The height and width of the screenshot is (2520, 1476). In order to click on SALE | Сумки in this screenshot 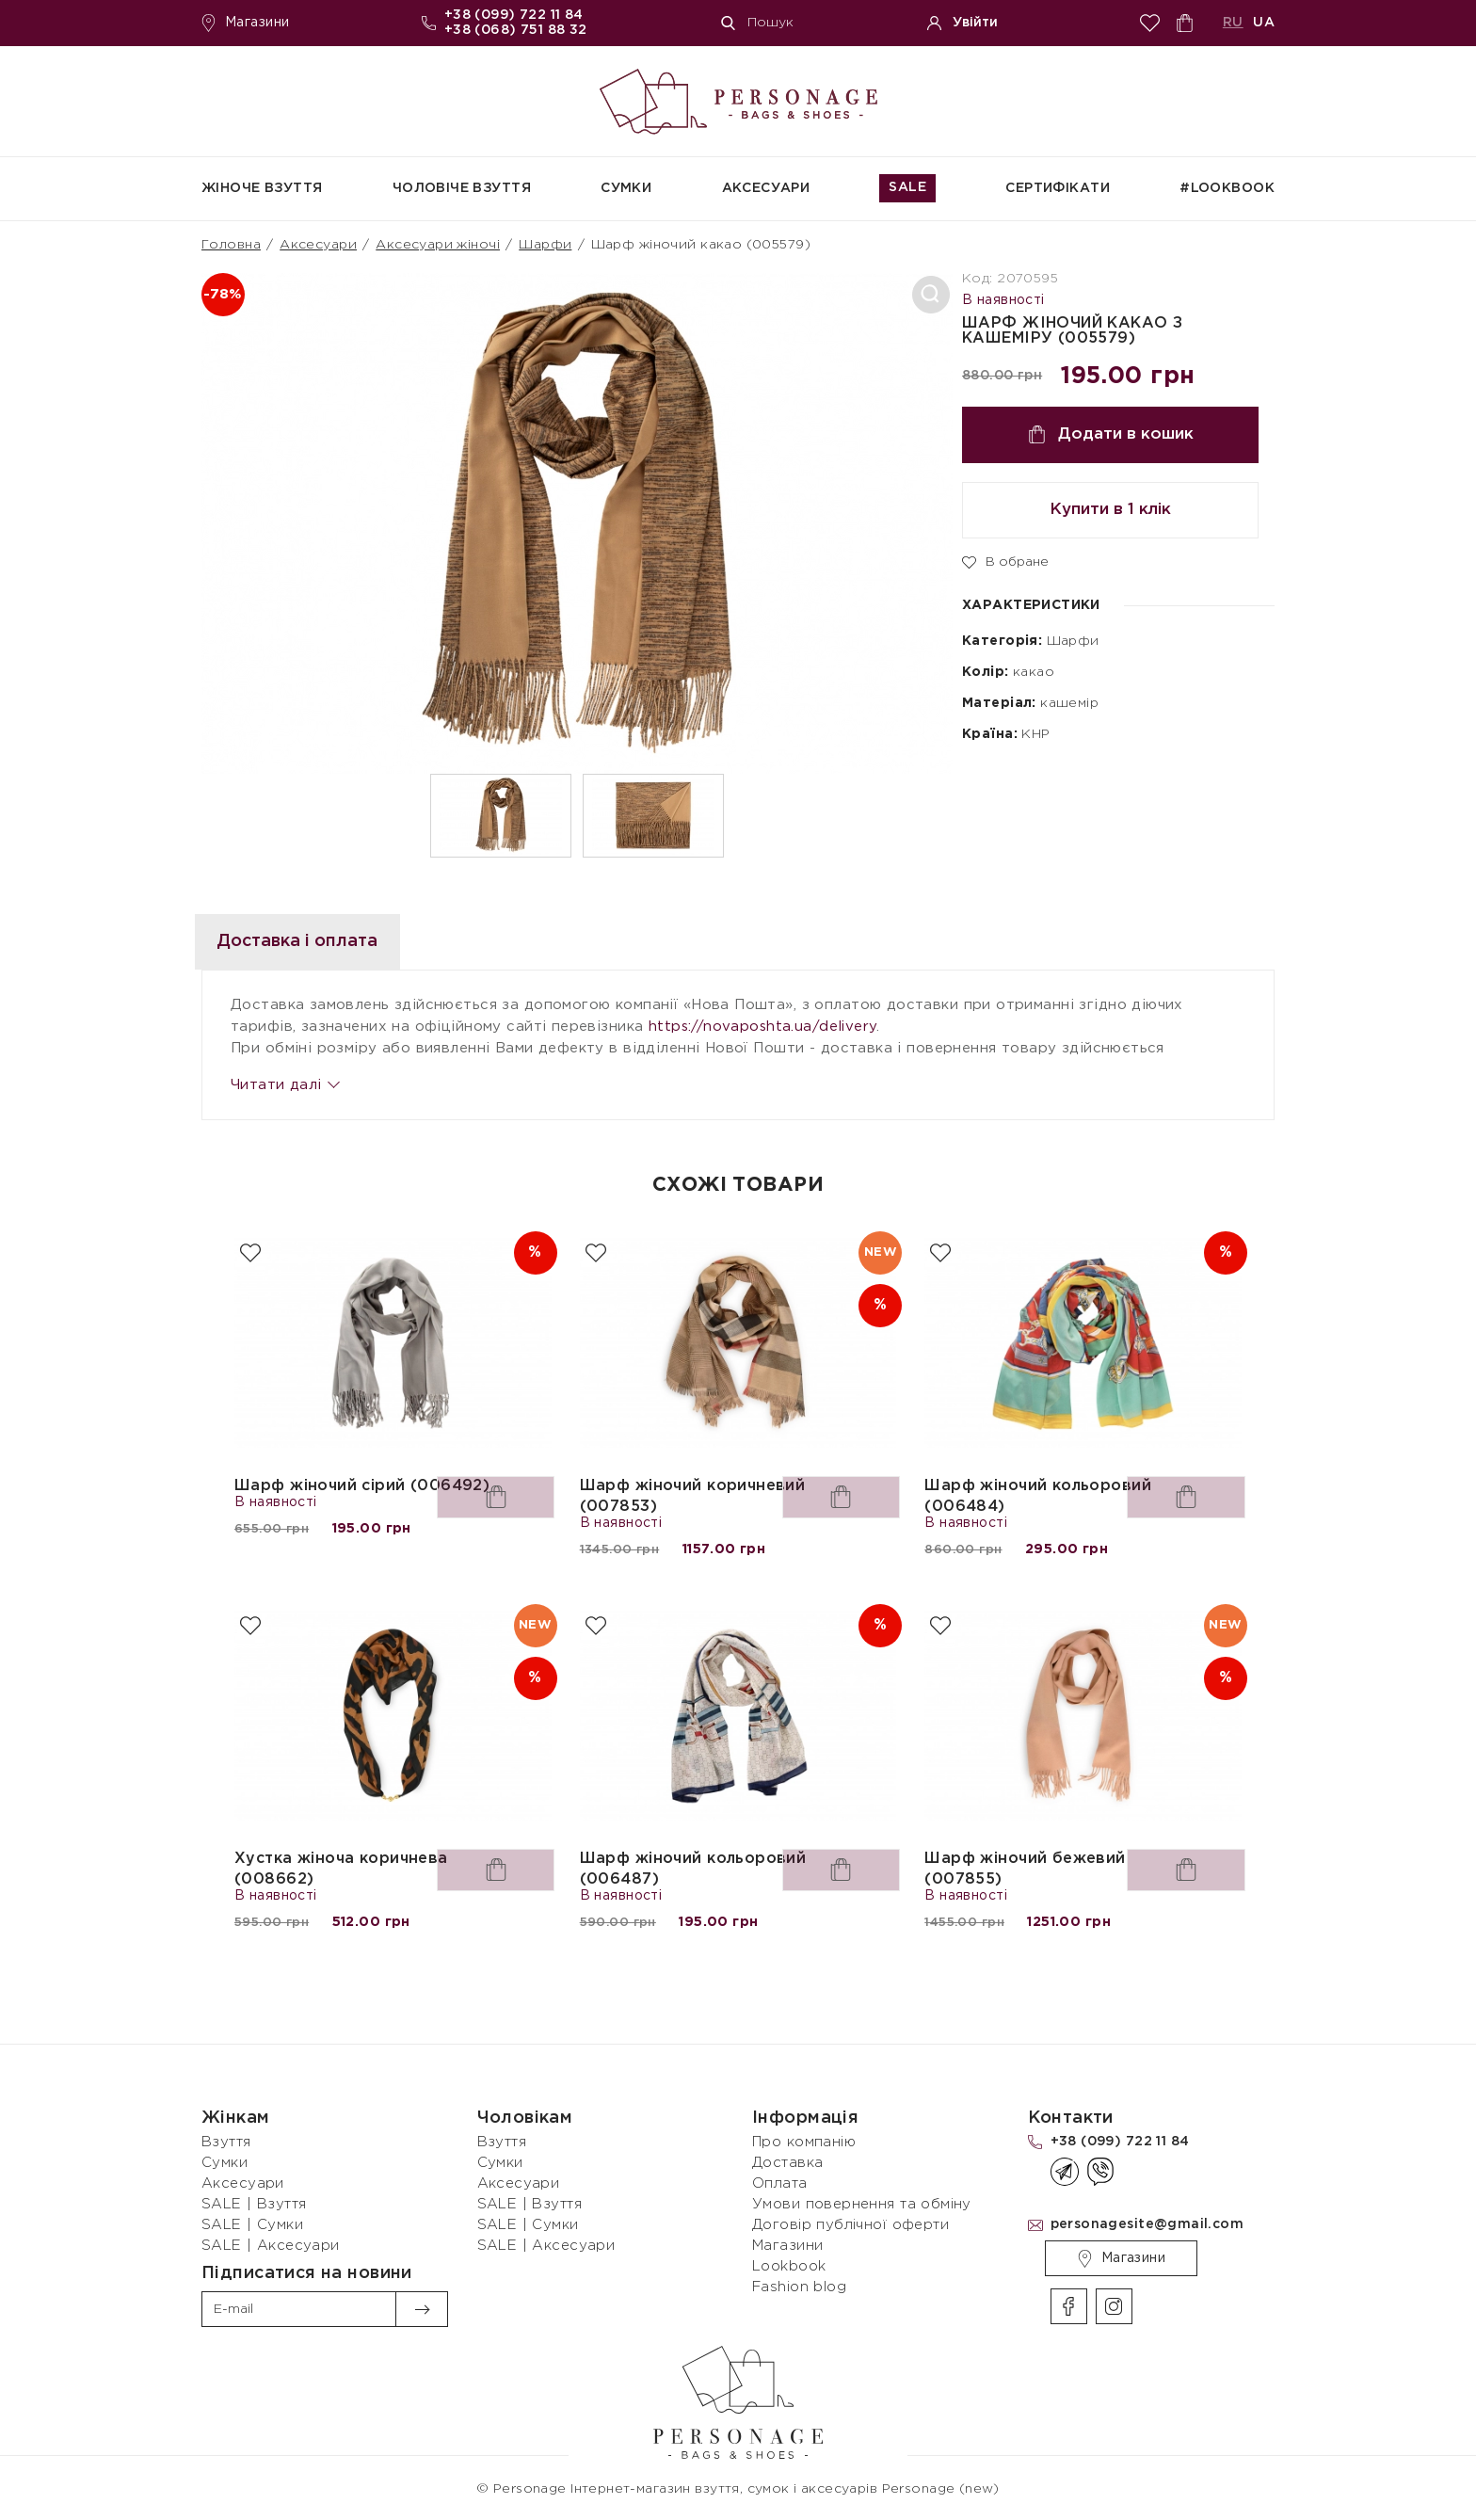, I will do `click(252, 2225)`.